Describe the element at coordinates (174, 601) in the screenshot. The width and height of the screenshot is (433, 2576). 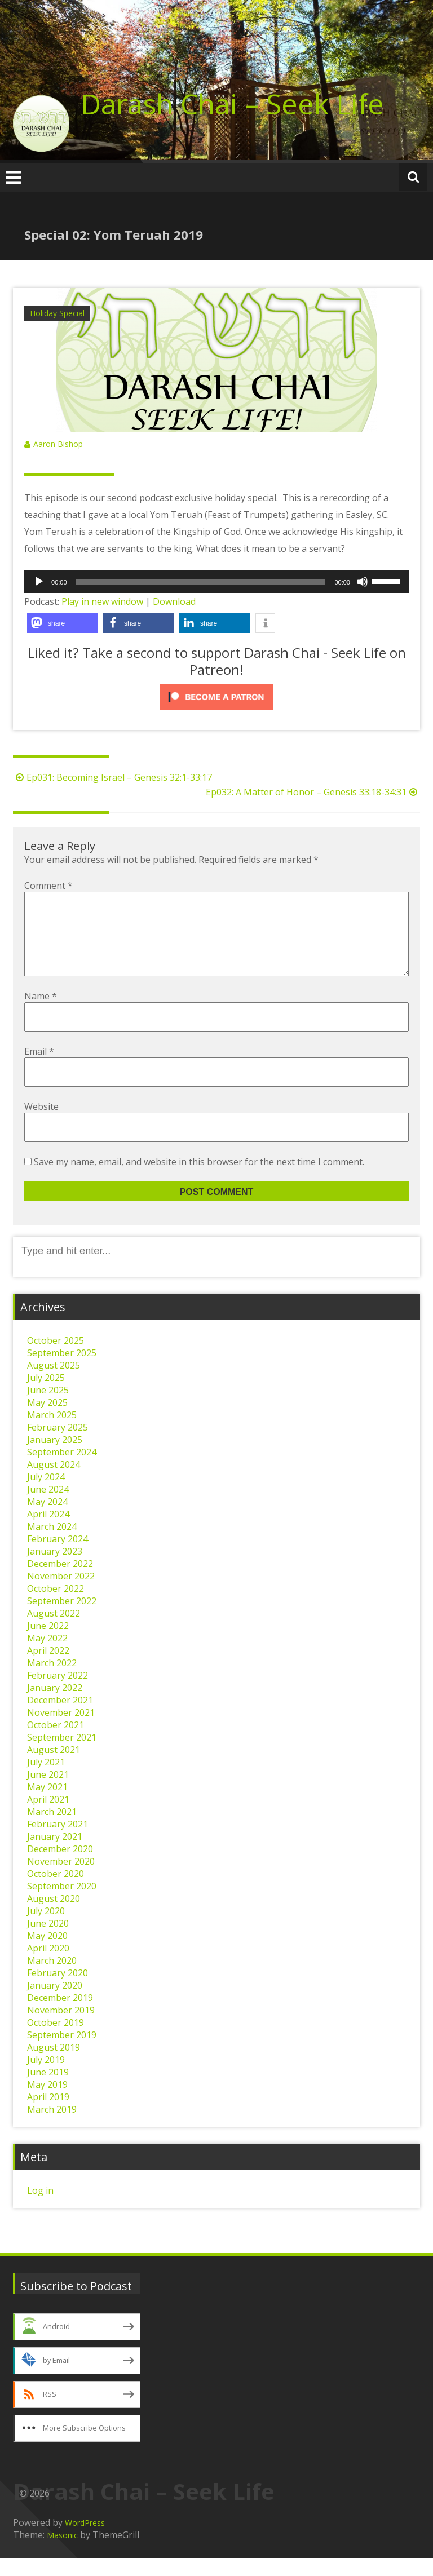
I see `Download` at that location.